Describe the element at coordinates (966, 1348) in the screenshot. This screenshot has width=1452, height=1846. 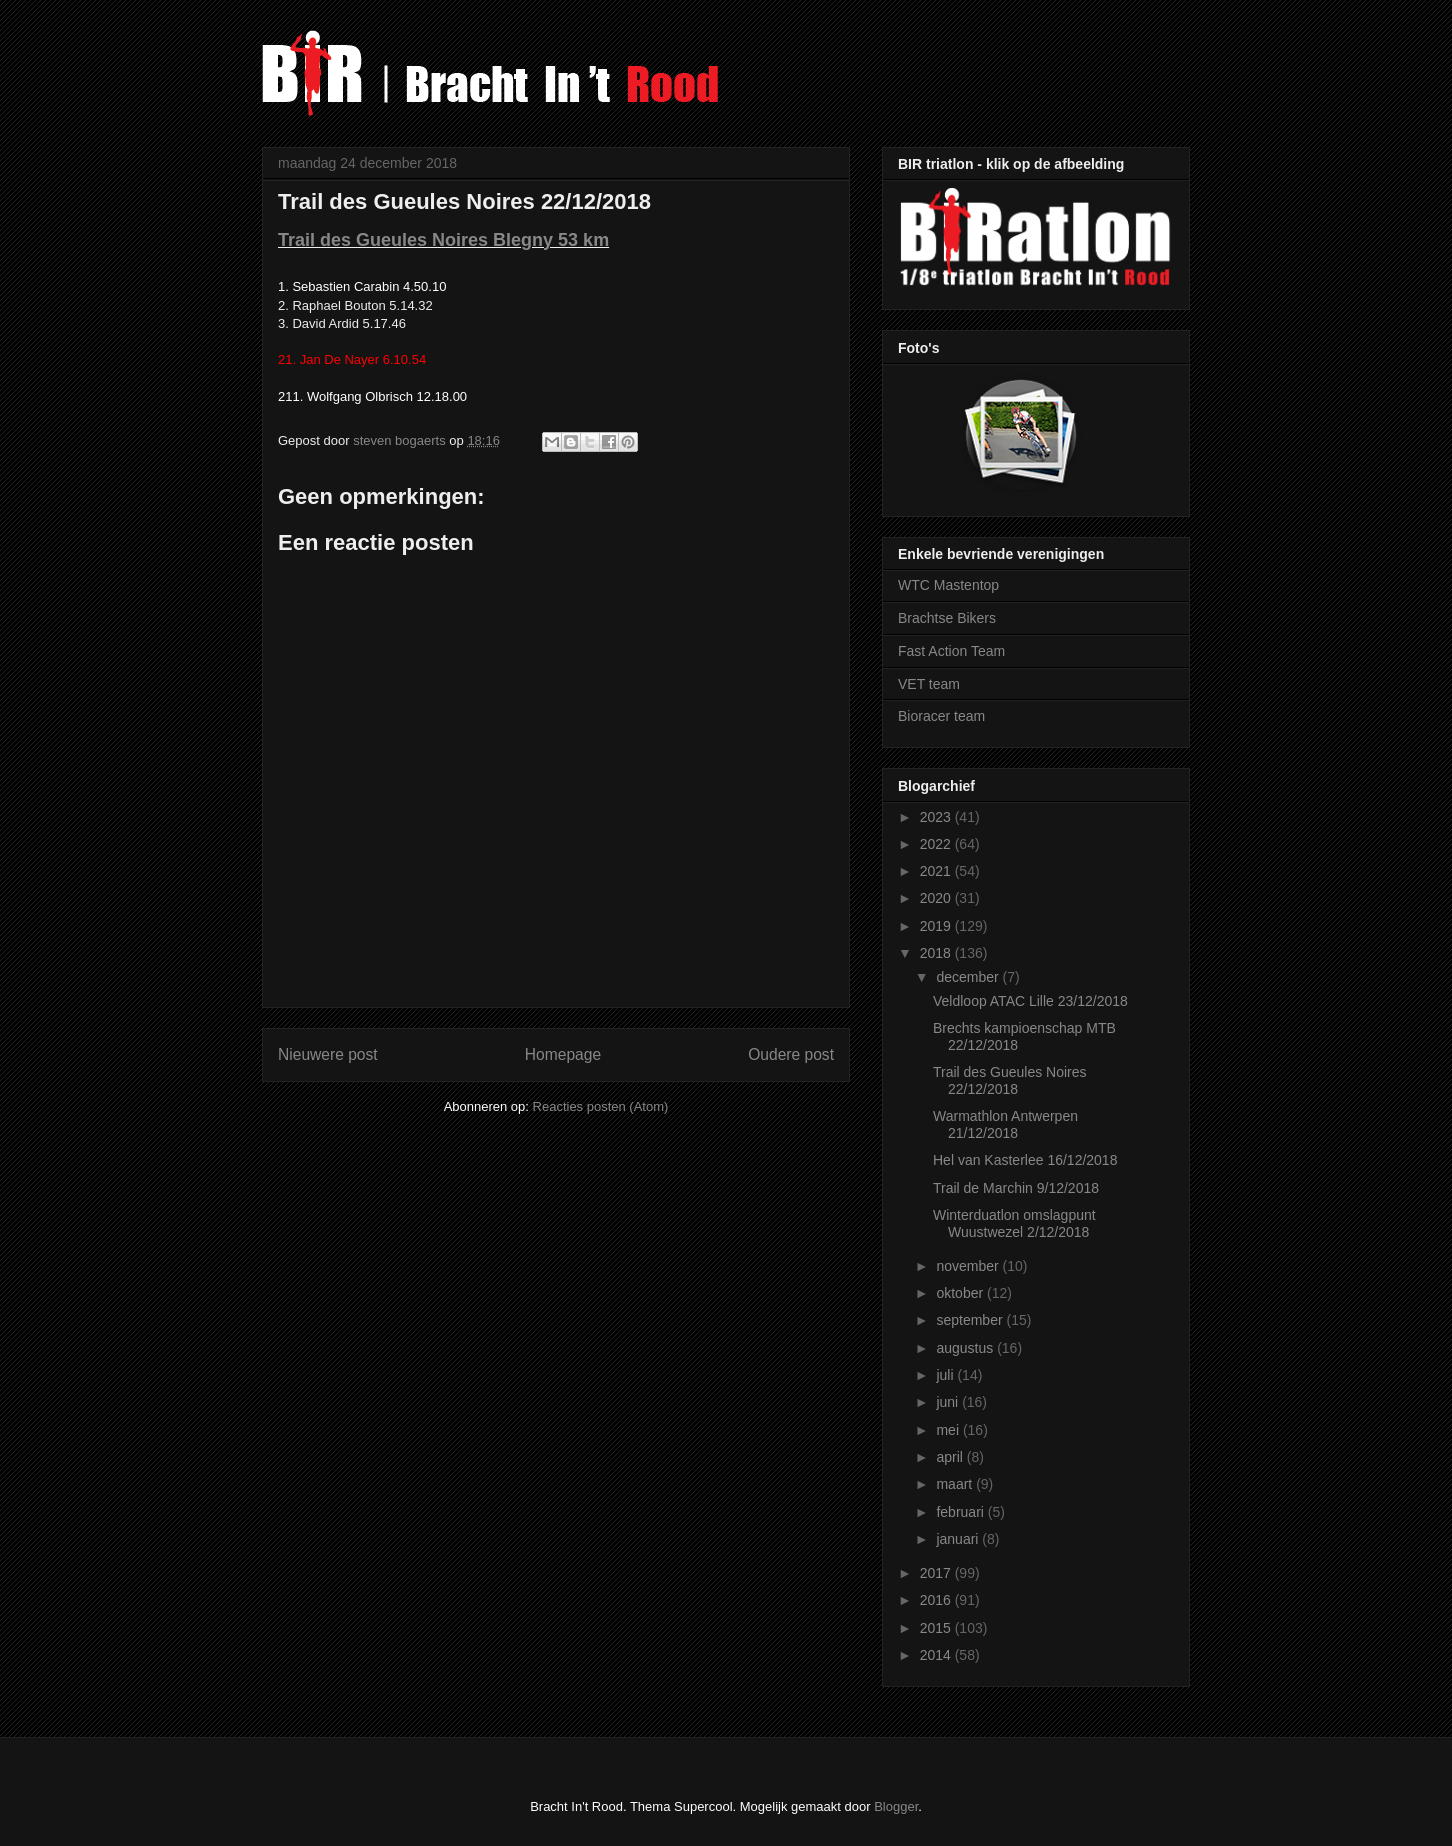
I see `augustus` at that location.